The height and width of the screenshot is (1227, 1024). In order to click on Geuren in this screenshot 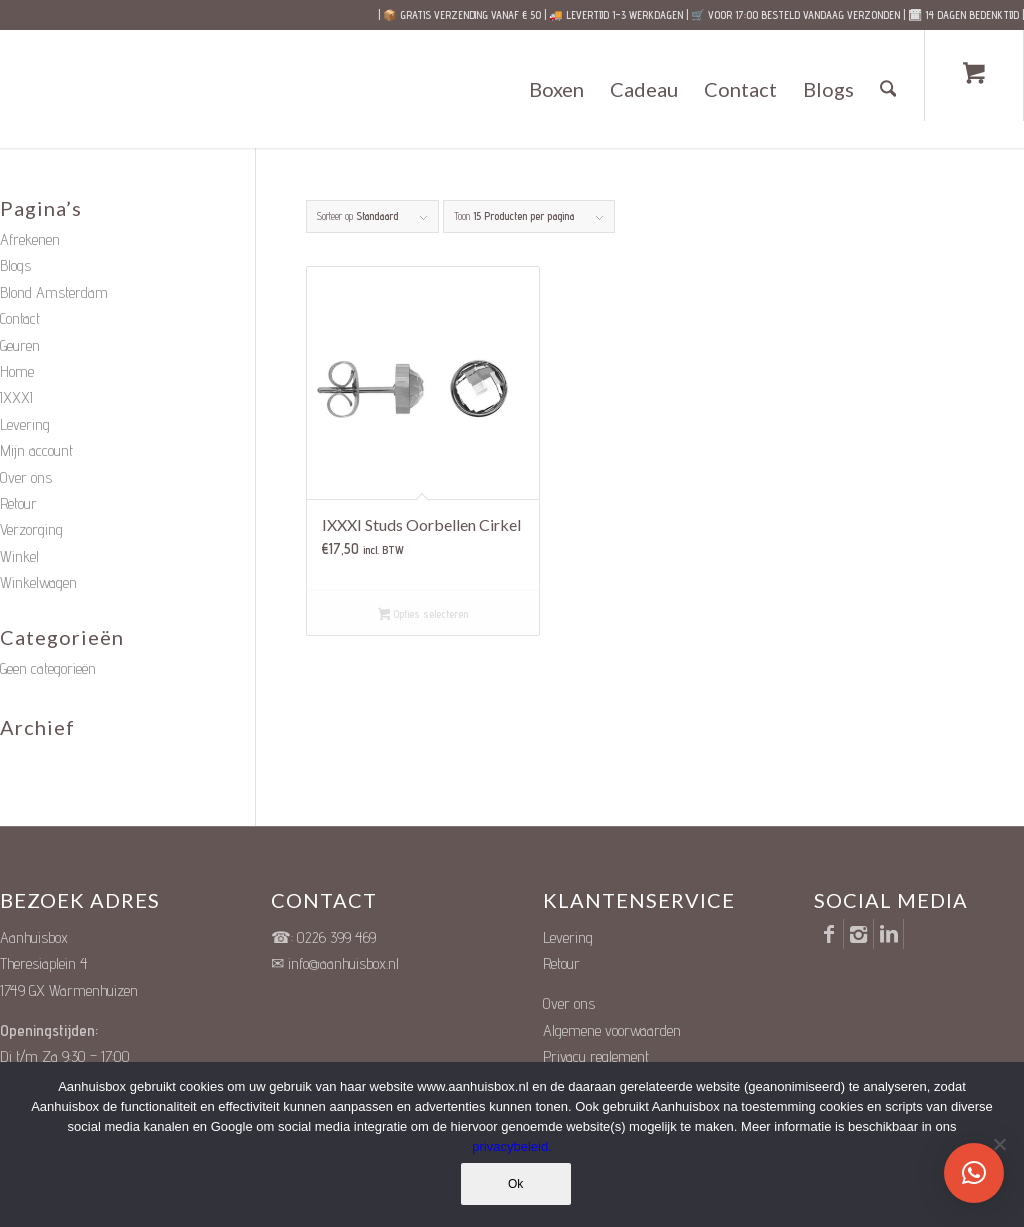, I will do `click(20, 345)`.